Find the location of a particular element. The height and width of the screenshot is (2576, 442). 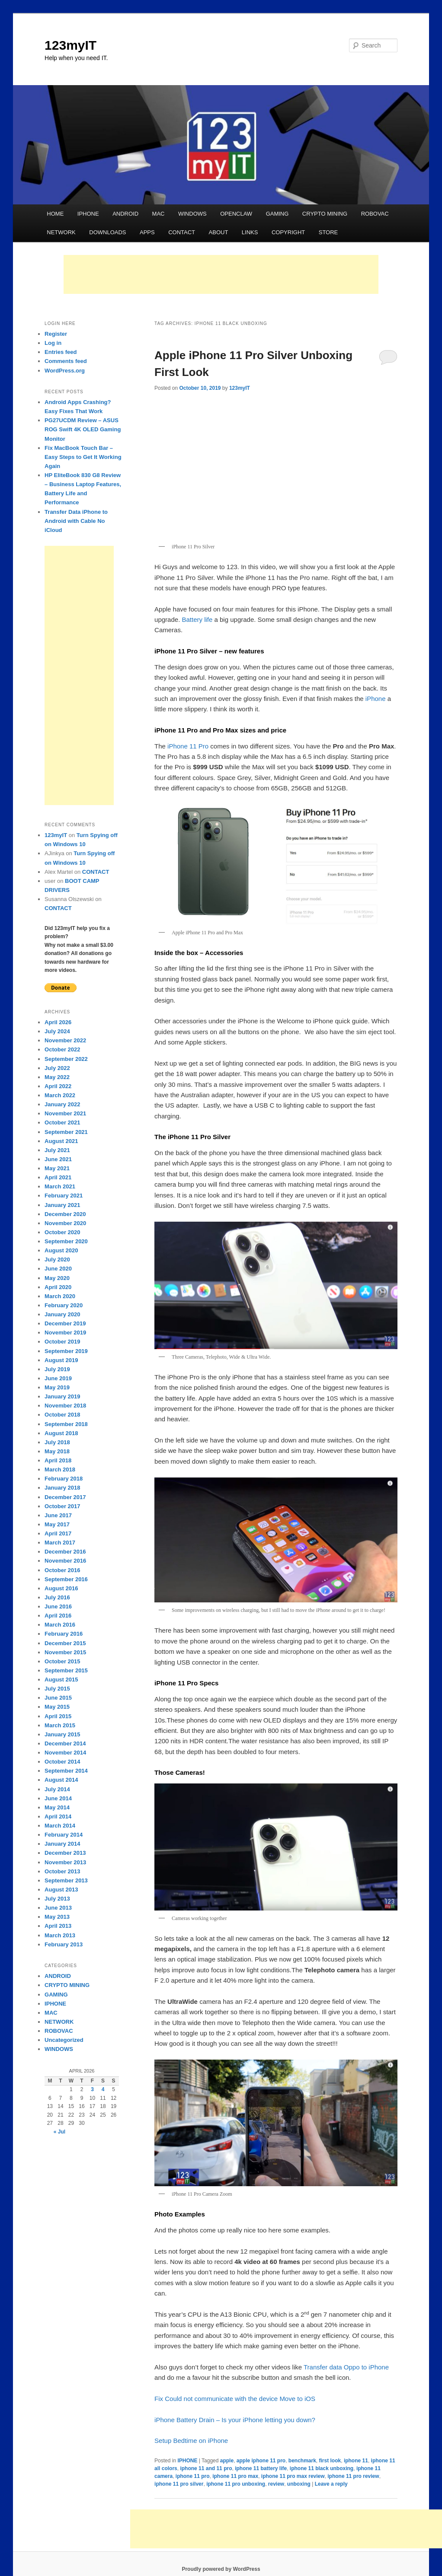

first look is located at coordinates (330, 2461).